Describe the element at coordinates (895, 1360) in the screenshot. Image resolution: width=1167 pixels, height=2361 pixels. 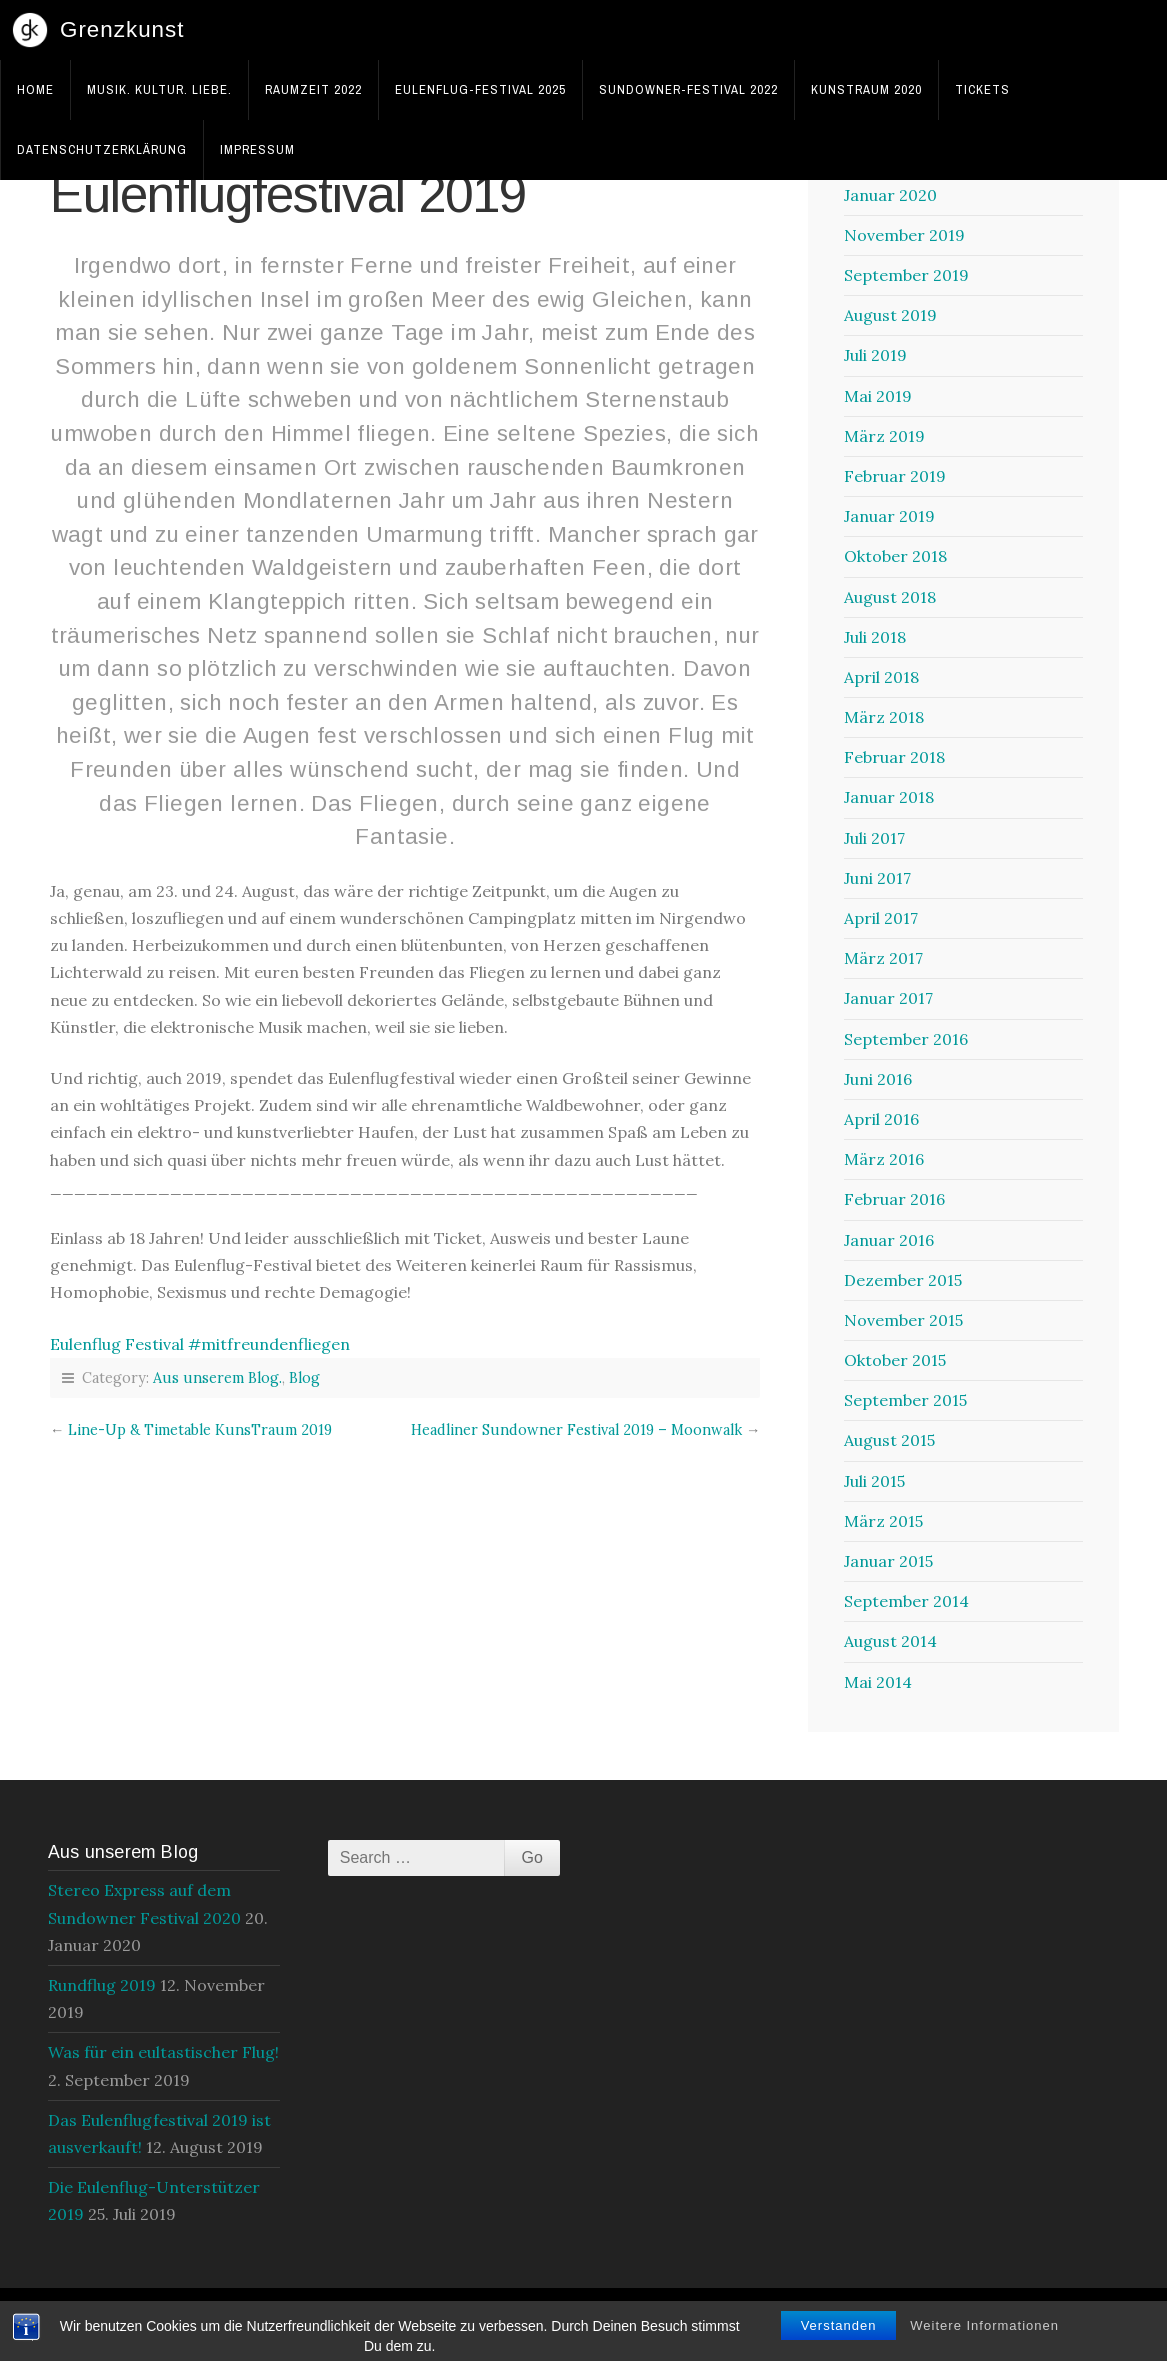
I see `Oktober 2015` at that location.